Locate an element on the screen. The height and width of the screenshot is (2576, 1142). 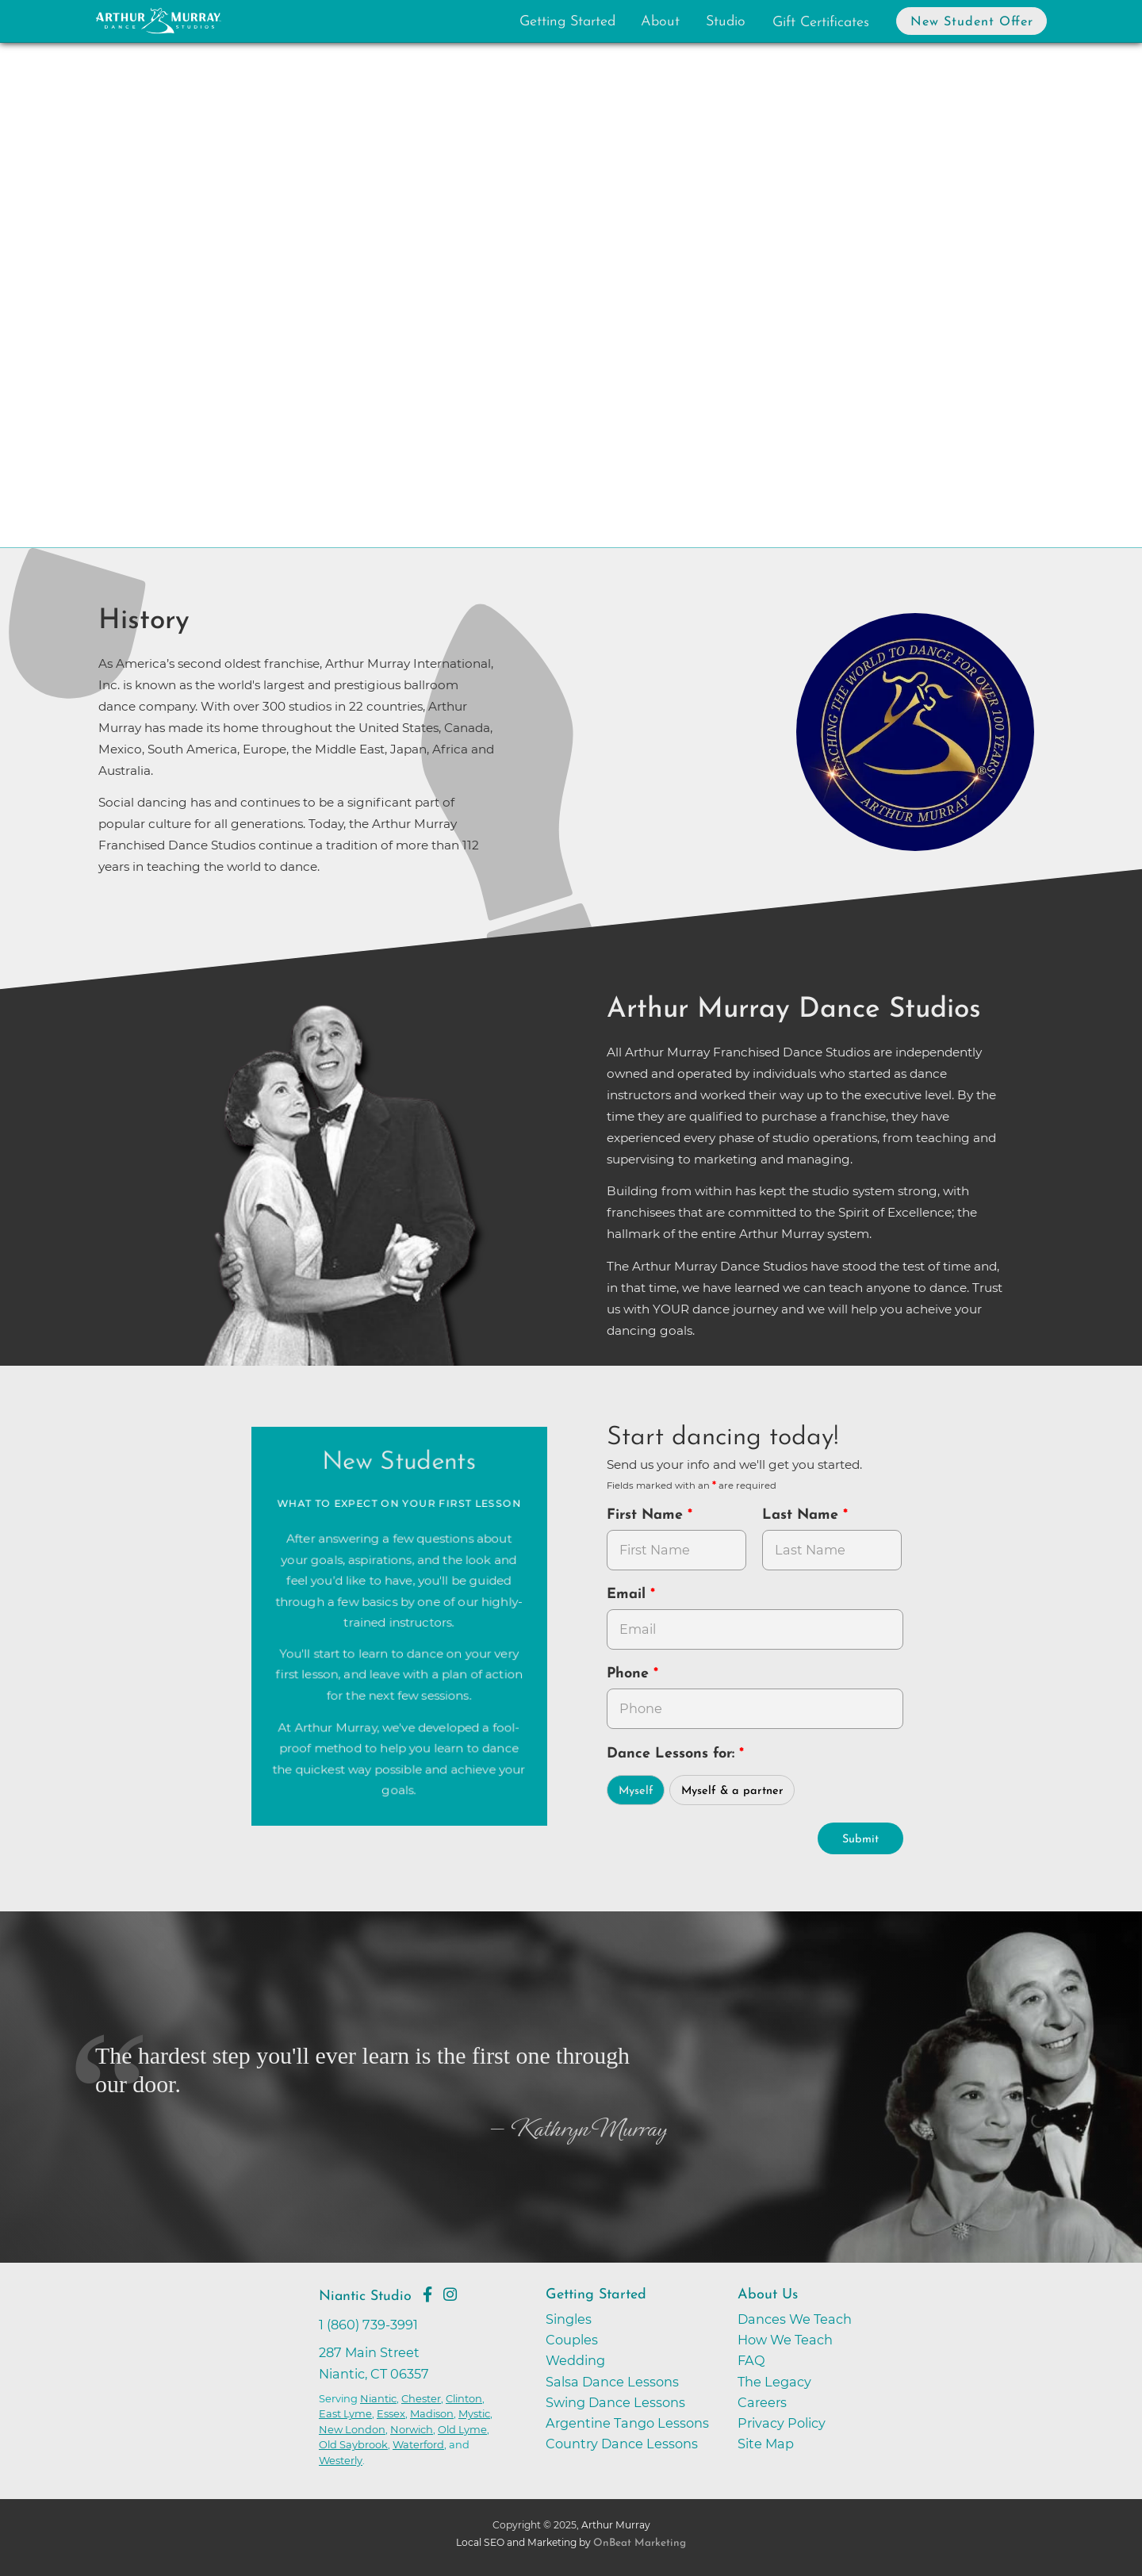
Privacy Policy is located at coordinates (782, 2423).